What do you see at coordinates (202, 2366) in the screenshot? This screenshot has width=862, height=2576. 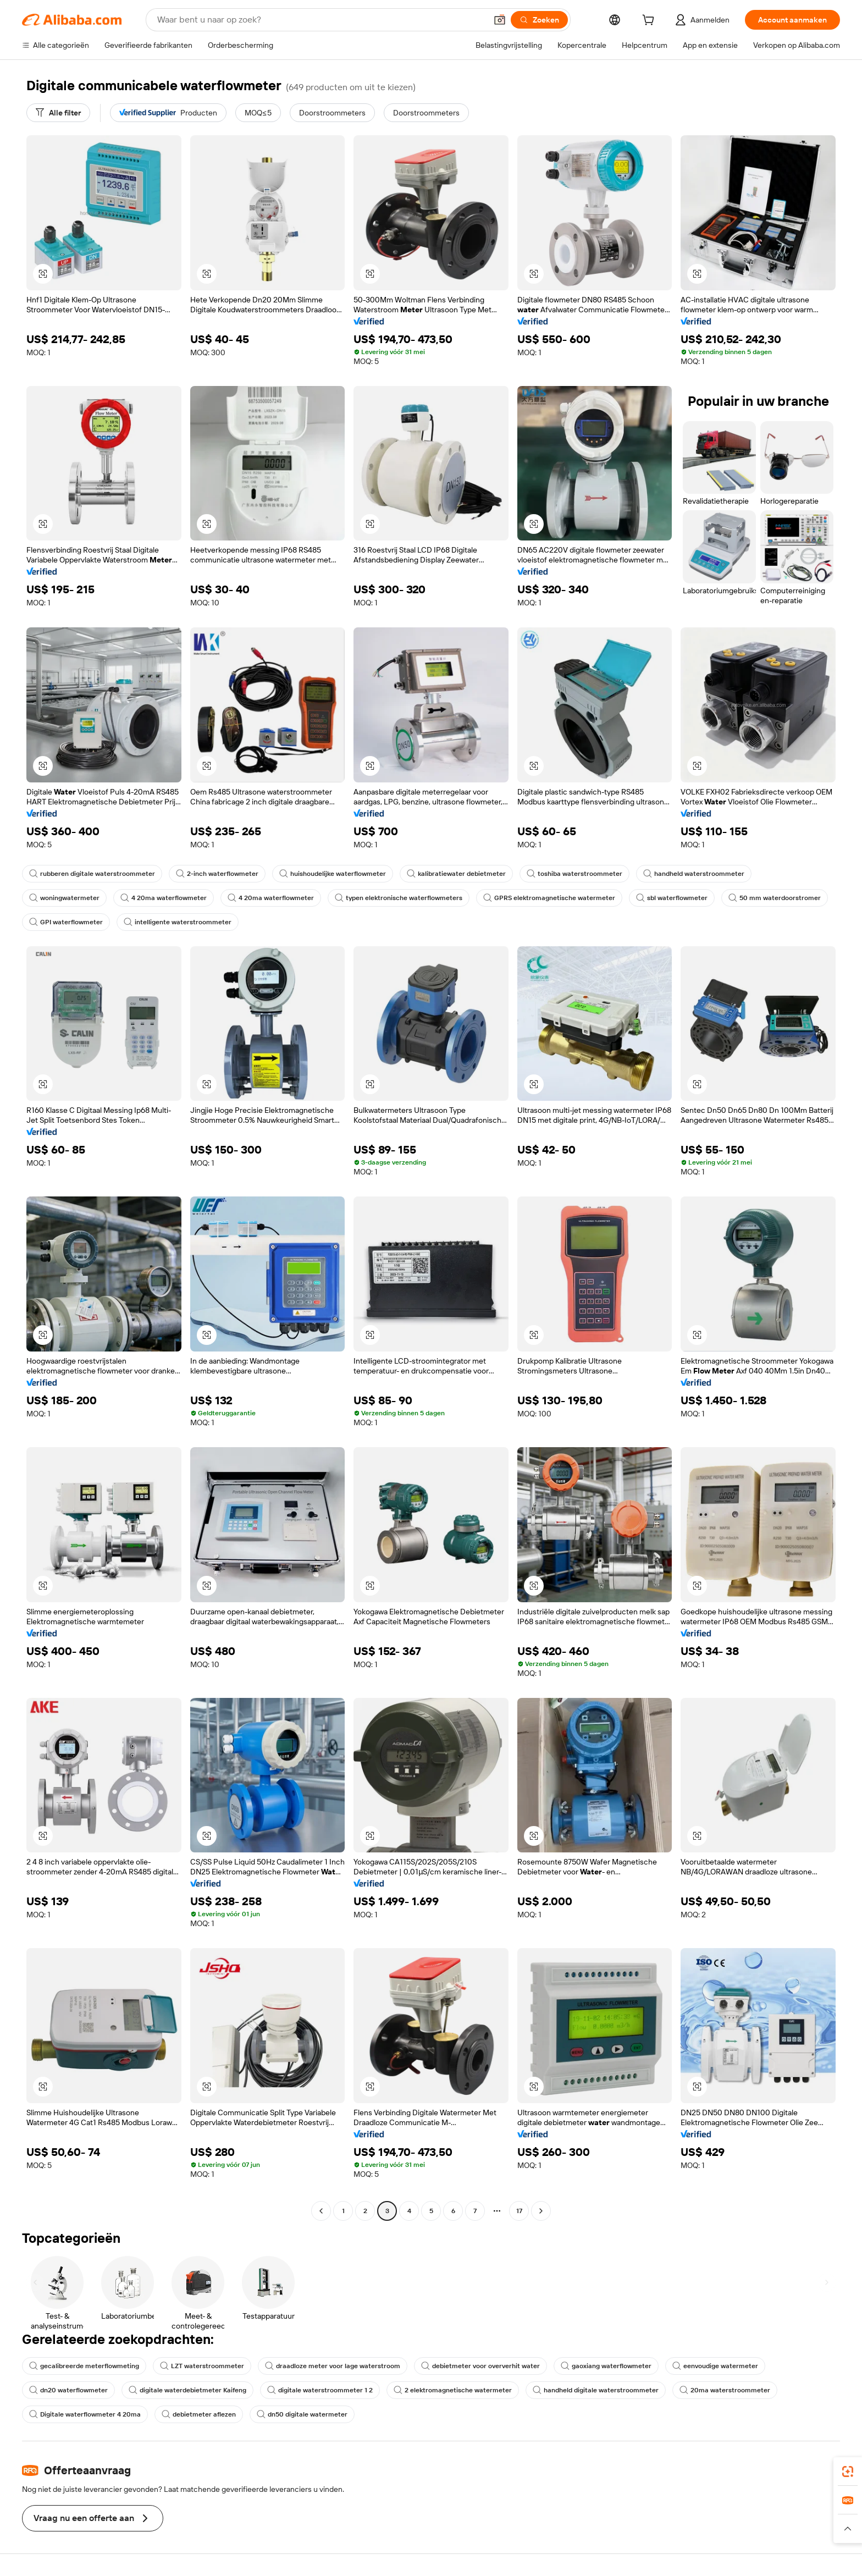 I see `LZT waterstroommeter` at bounding box center [202, 2366].